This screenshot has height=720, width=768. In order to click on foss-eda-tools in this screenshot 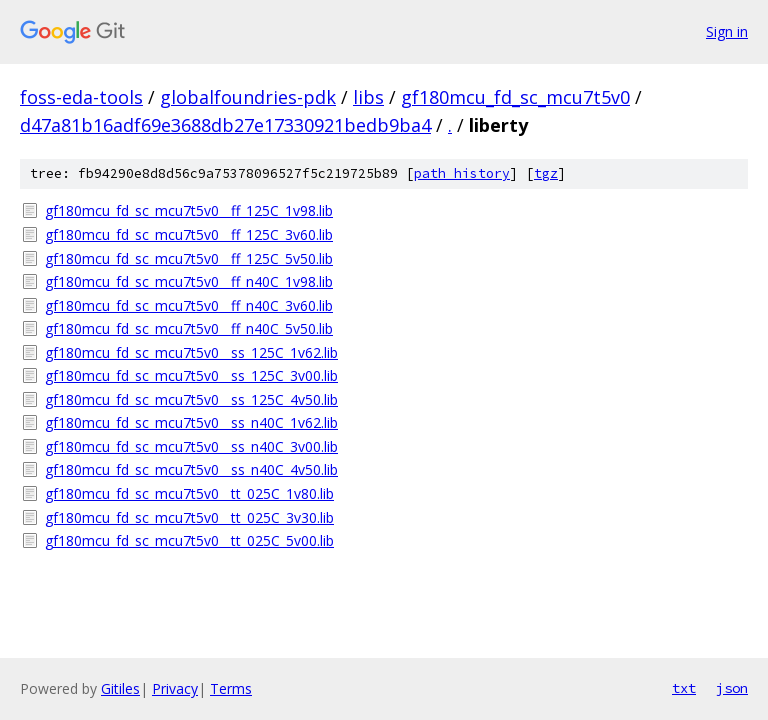, I will do `click(81, 97)`.